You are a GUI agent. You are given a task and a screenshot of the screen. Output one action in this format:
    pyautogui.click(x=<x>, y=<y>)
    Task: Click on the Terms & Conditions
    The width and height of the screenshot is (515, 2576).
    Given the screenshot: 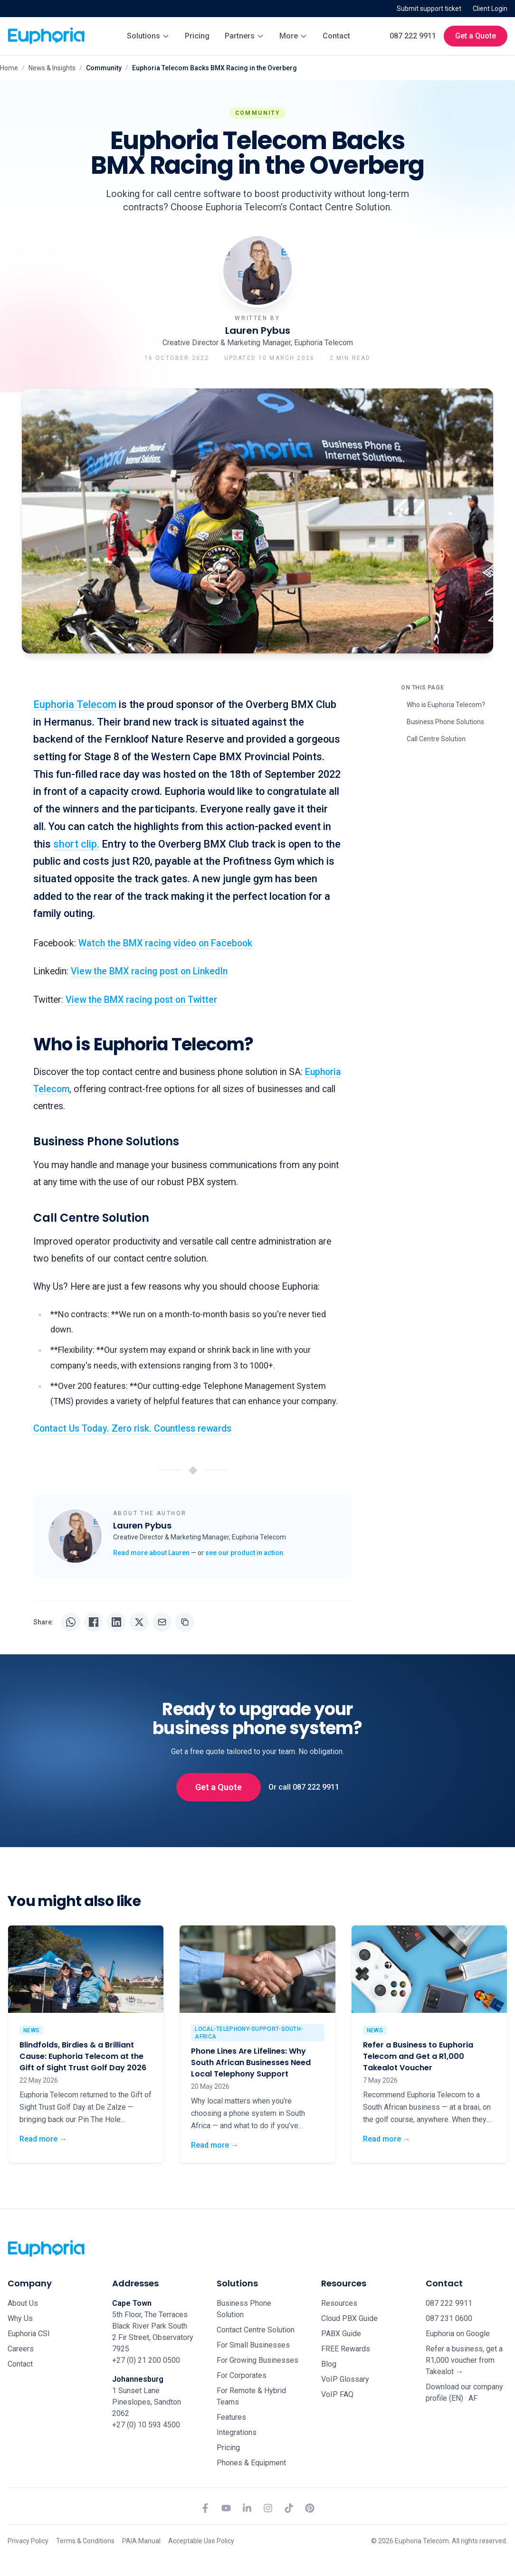 What is the action you would take?
    pyautogui.click(x=85, y=2541)
    